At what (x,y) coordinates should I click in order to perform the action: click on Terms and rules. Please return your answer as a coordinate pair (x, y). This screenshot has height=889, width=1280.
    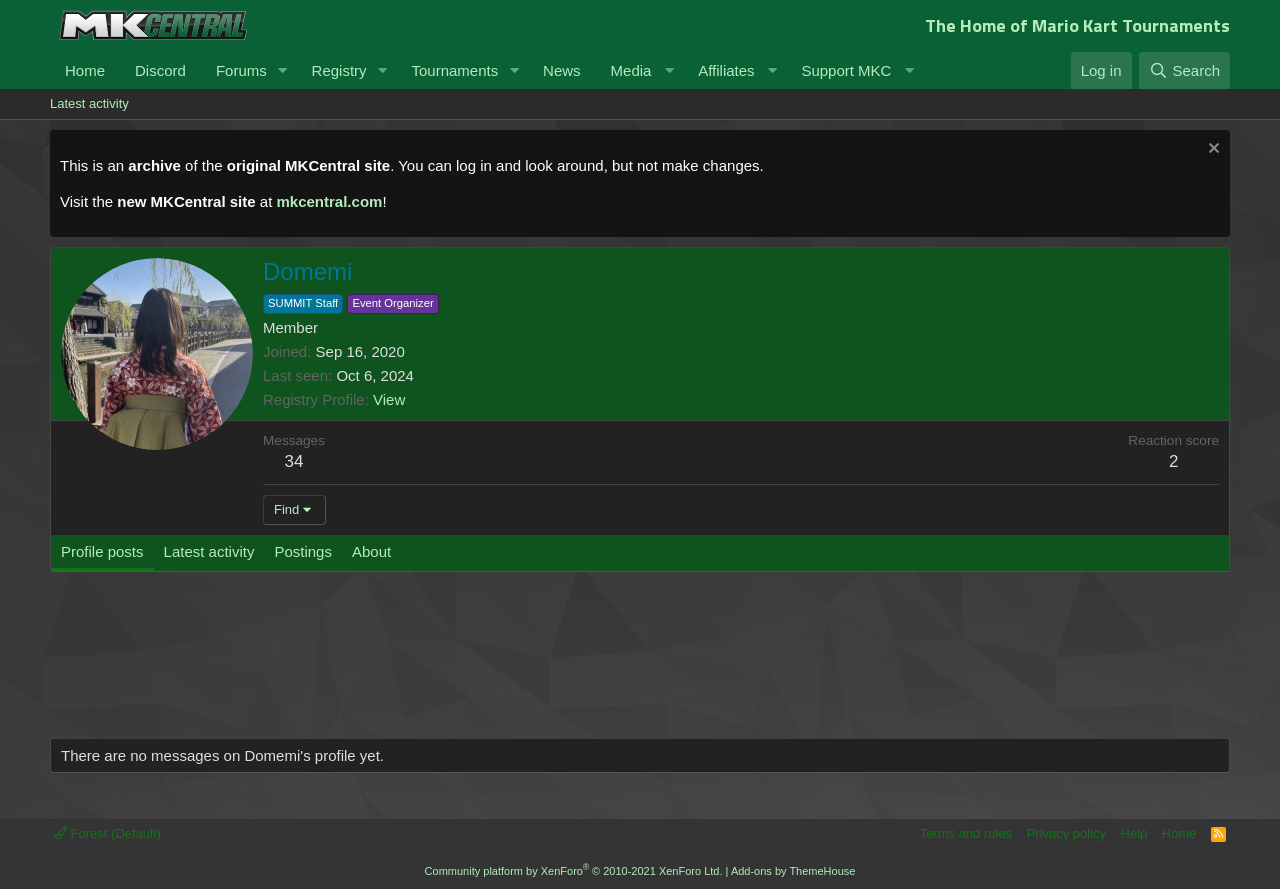
    Looking at the image, I should click on (966, 833).